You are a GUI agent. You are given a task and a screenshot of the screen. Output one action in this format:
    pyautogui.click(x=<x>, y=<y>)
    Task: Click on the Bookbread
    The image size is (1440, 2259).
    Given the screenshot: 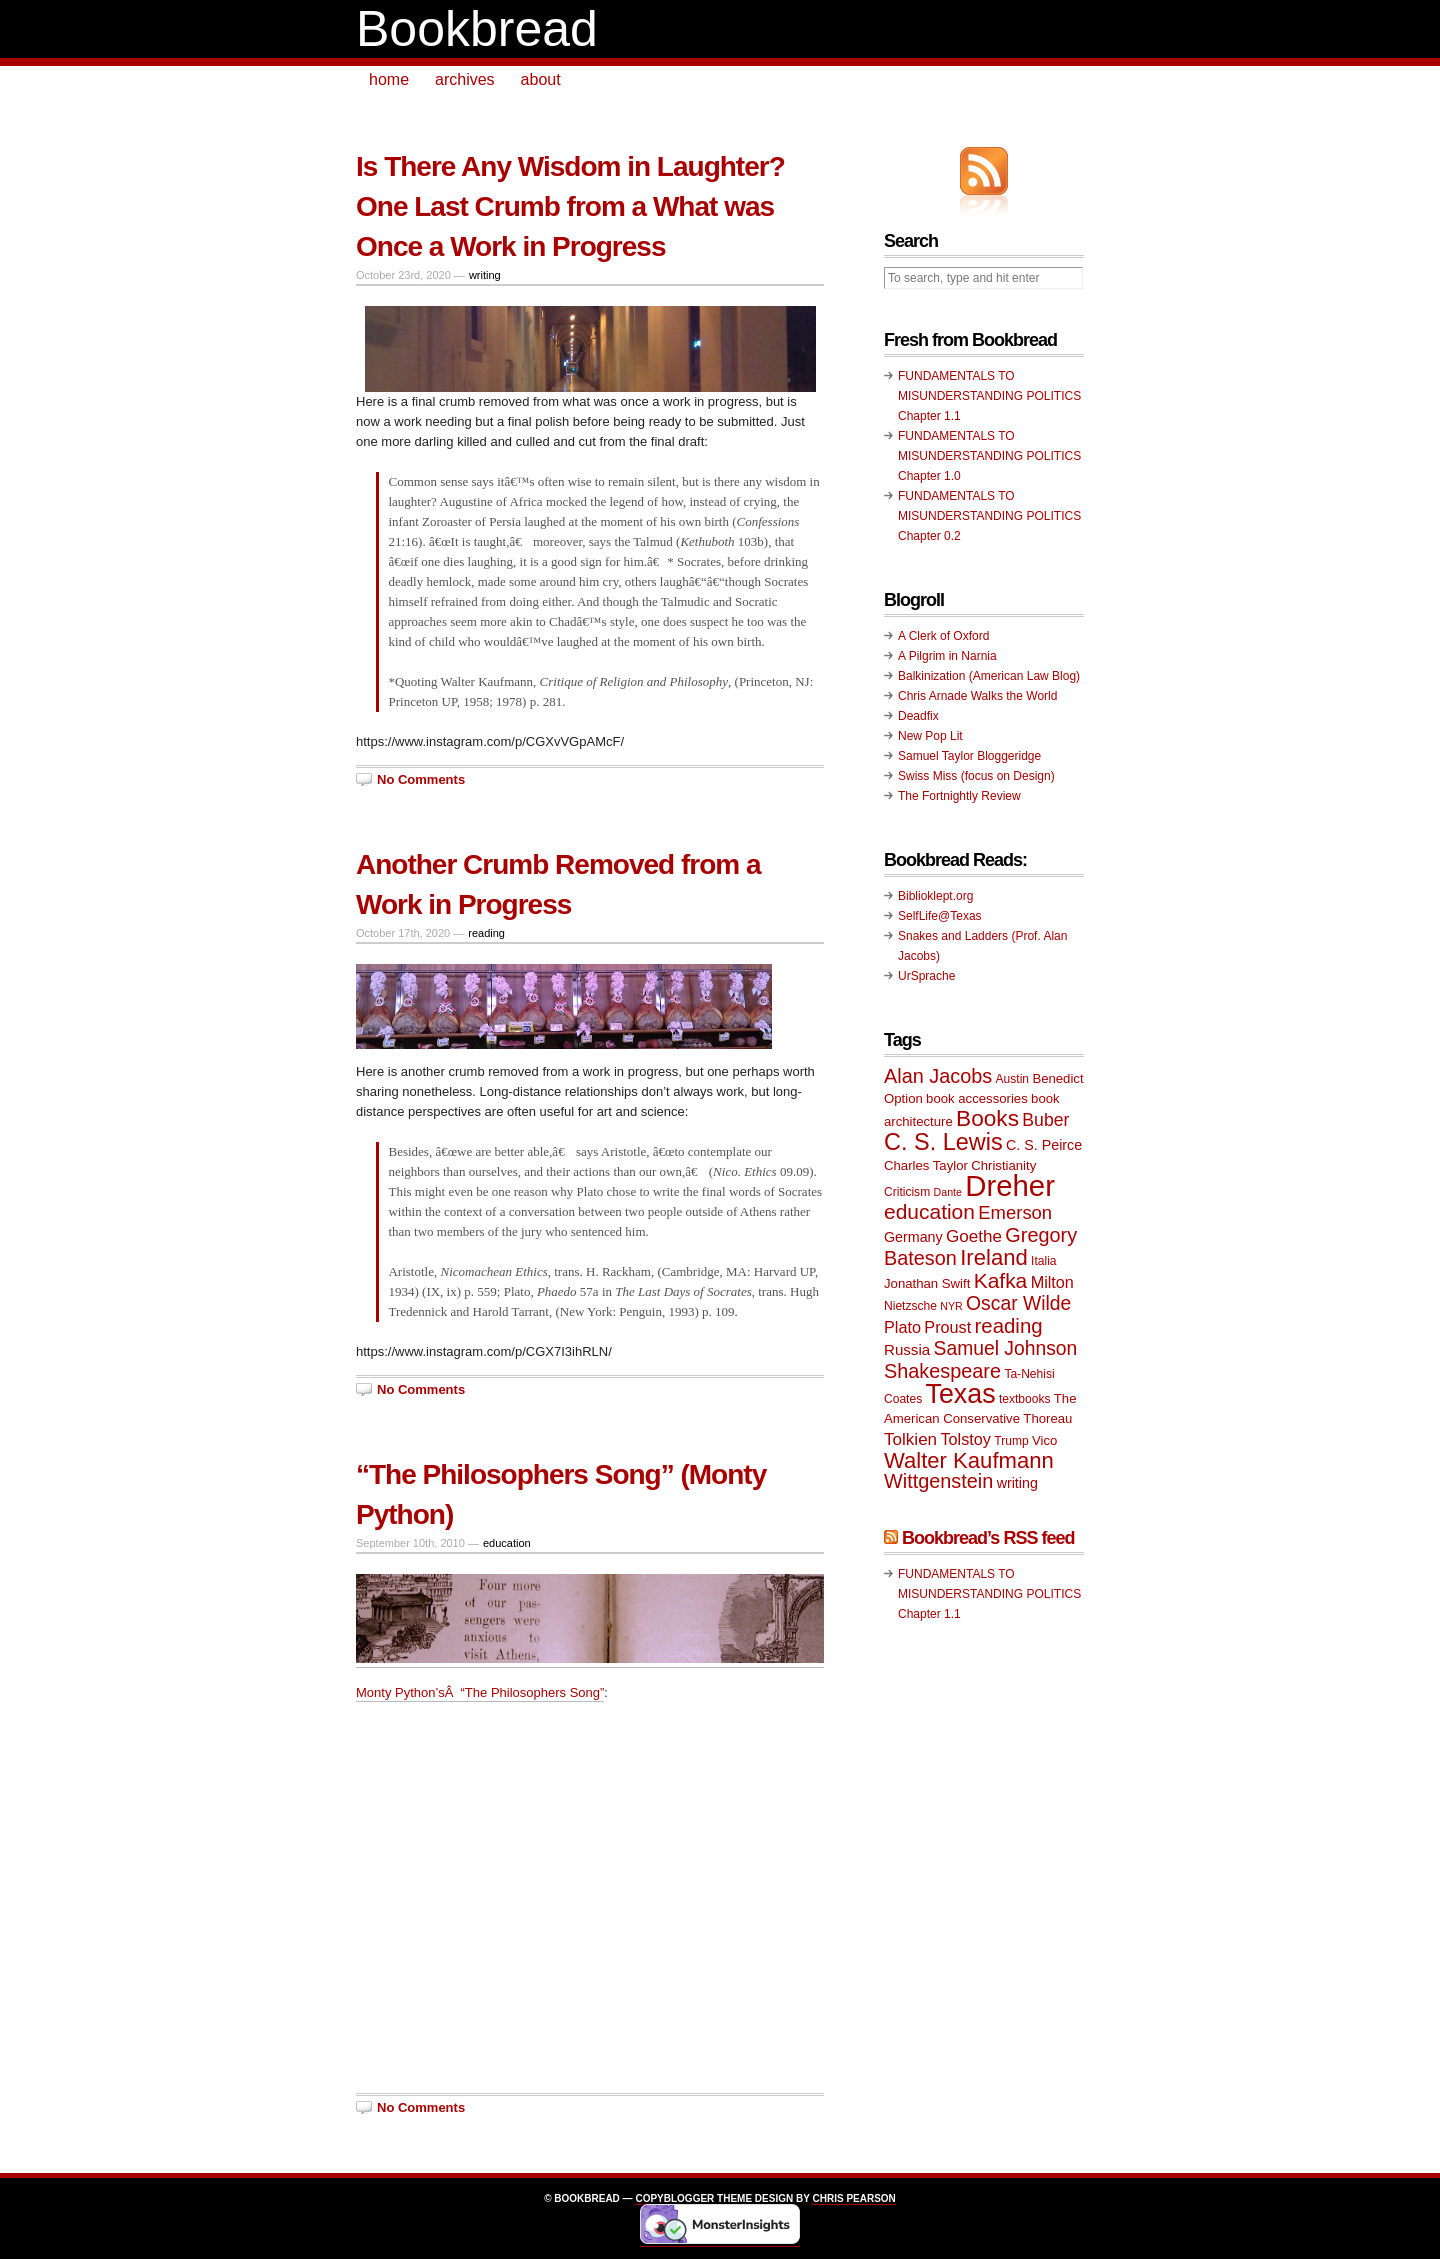 What is the action you would take?
    pyautogui.click(x=477, y=29)
    